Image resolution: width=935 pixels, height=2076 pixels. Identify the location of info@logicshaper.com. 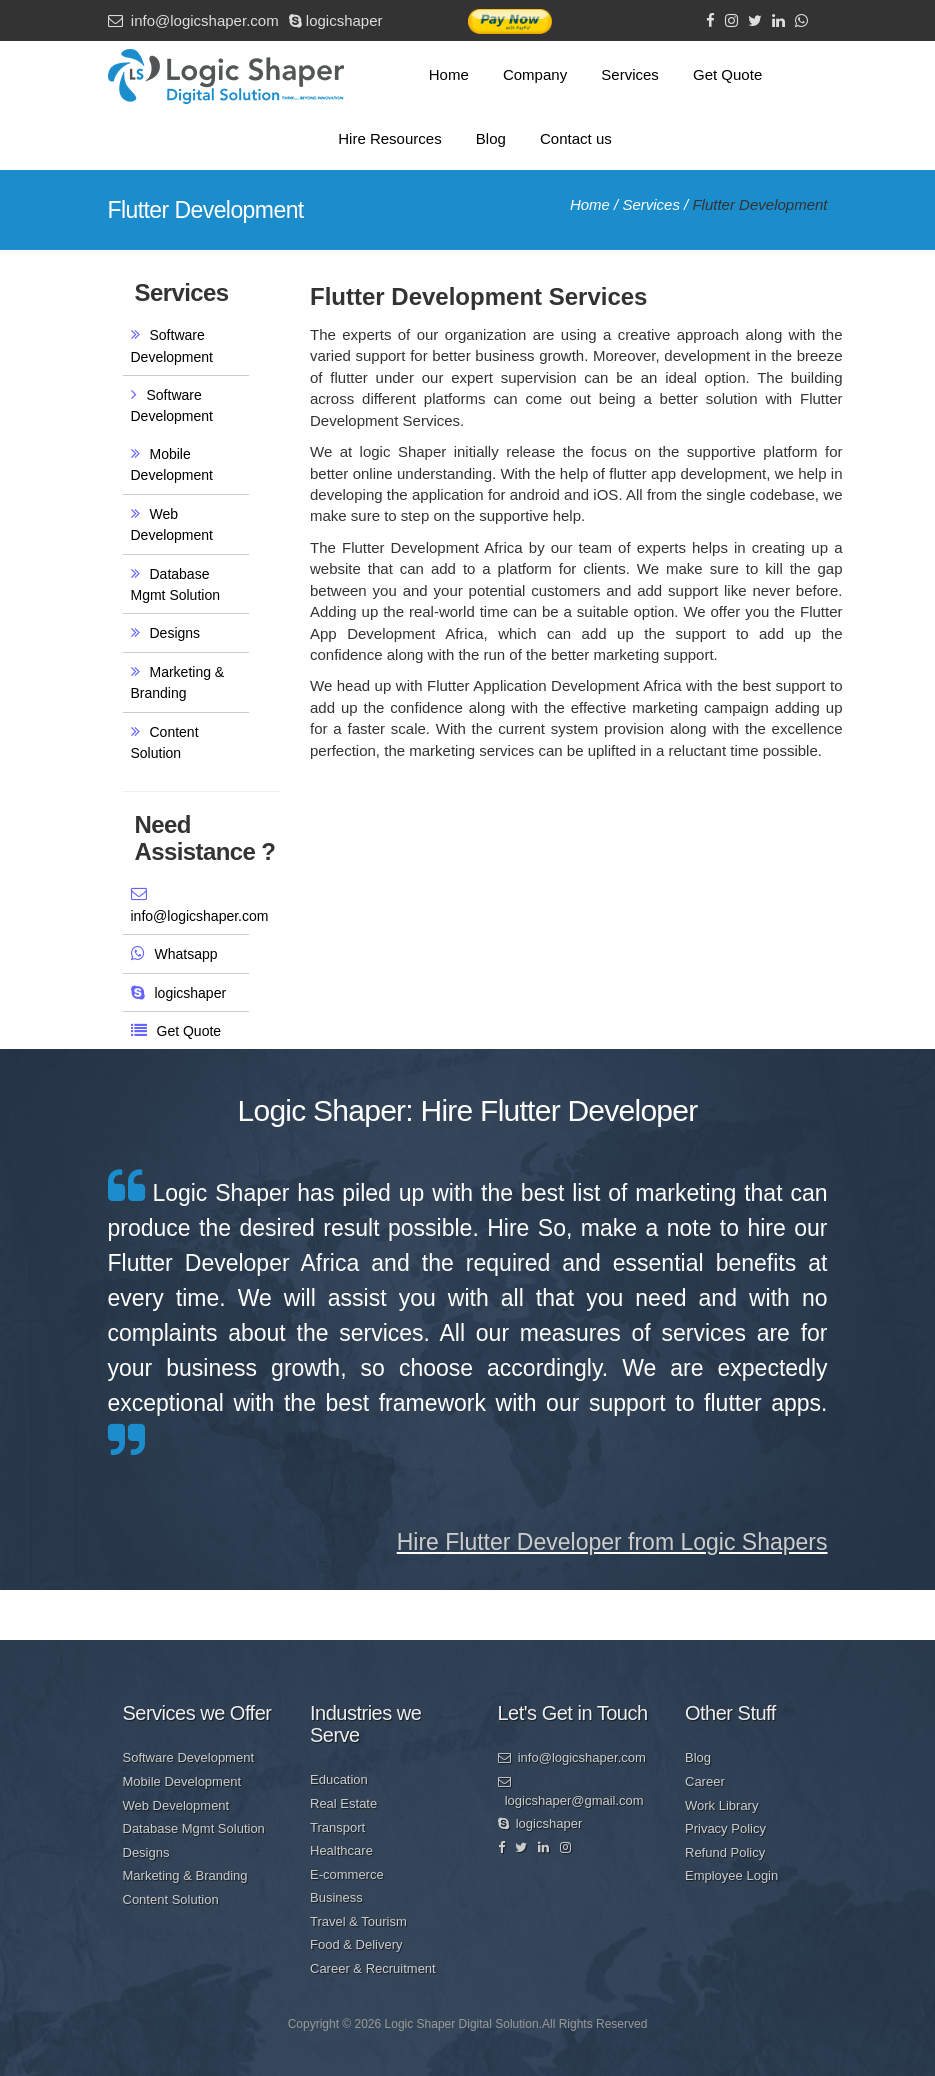
(193, 20).